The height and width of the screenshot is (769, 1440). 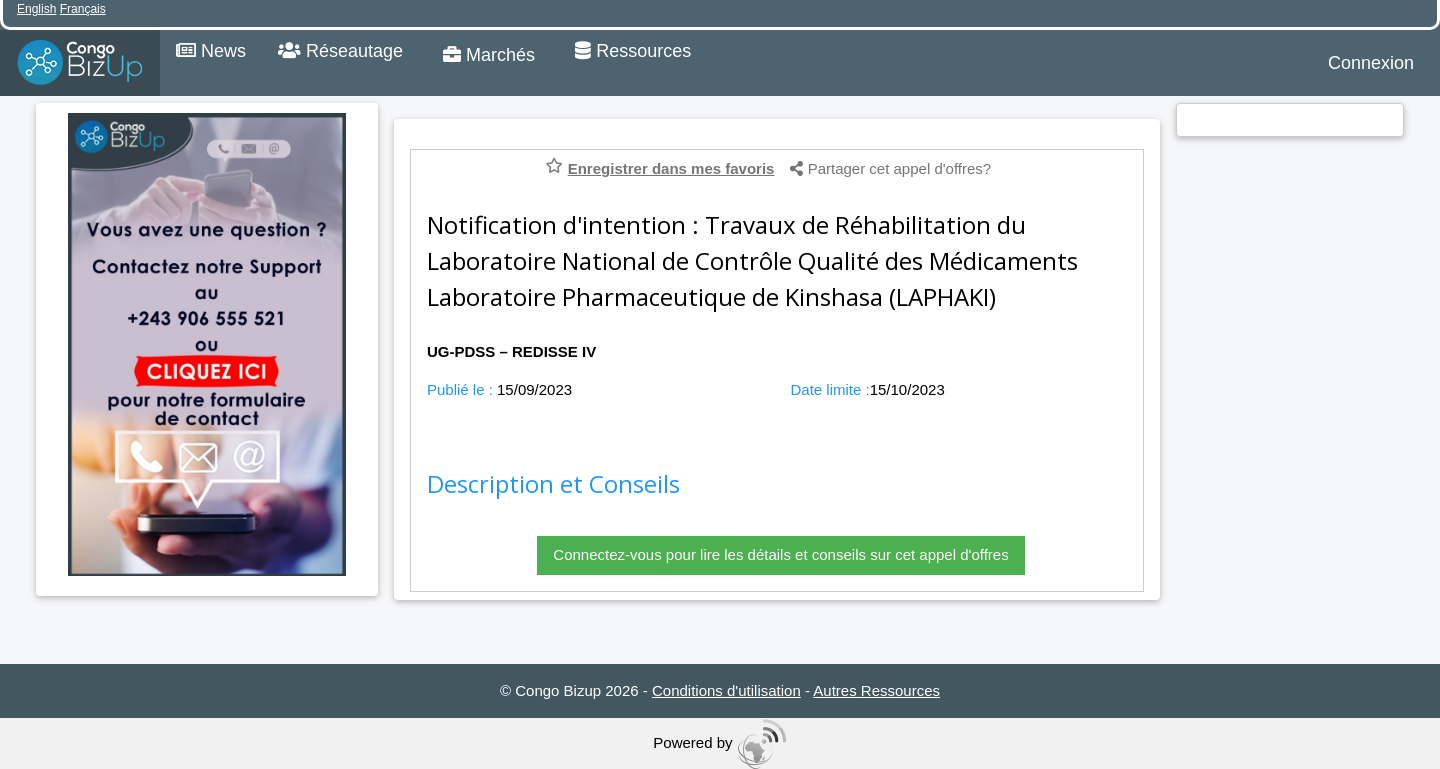 I want to click on Français, so click(x=83, y=9).